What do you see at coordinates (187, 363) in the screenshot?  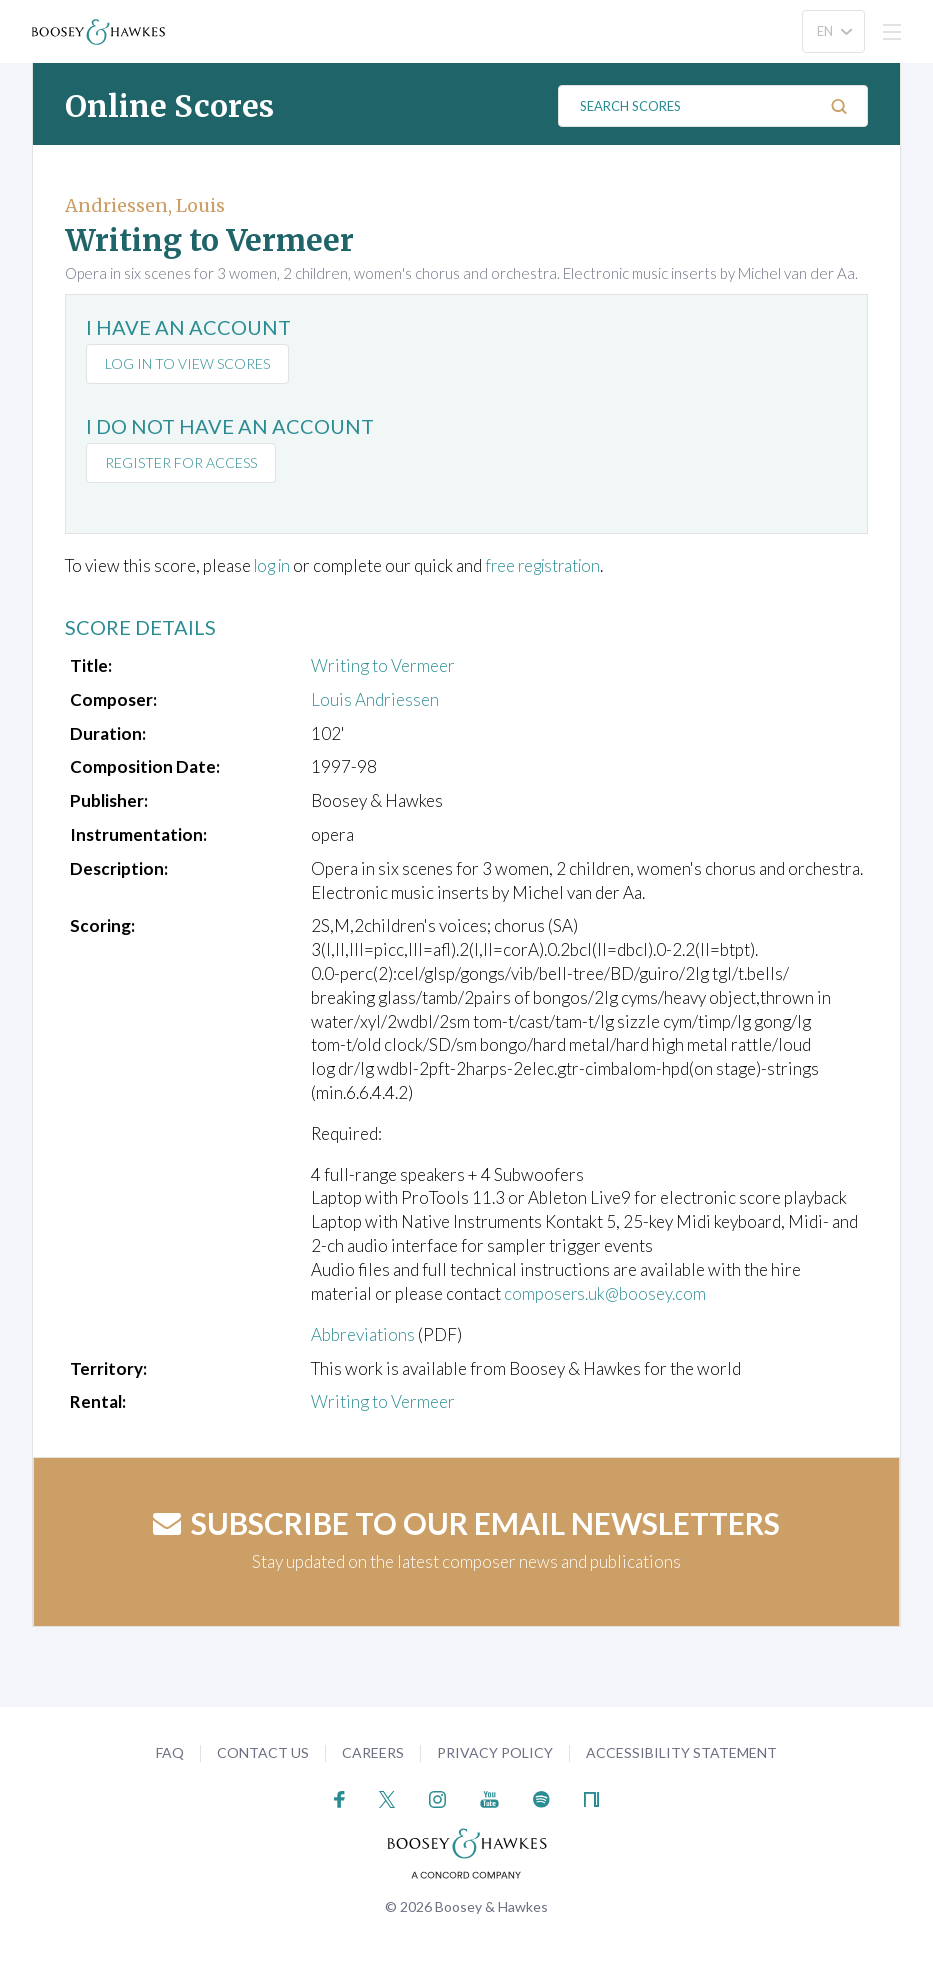 I see `Log in to view scores` at bounding box center [187, 363].